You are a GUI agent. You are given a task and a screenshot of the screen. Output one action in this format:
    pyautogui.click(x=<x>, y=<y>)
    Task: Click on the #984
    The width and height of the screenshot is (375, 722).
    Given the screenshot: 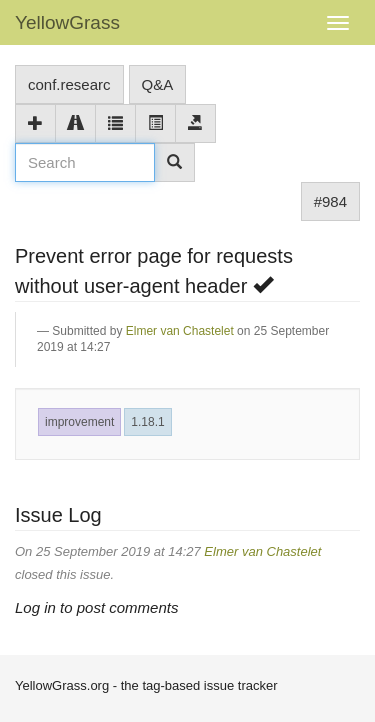 What is the action you would take?
    pyautogui.click(x=330, y=201)
    